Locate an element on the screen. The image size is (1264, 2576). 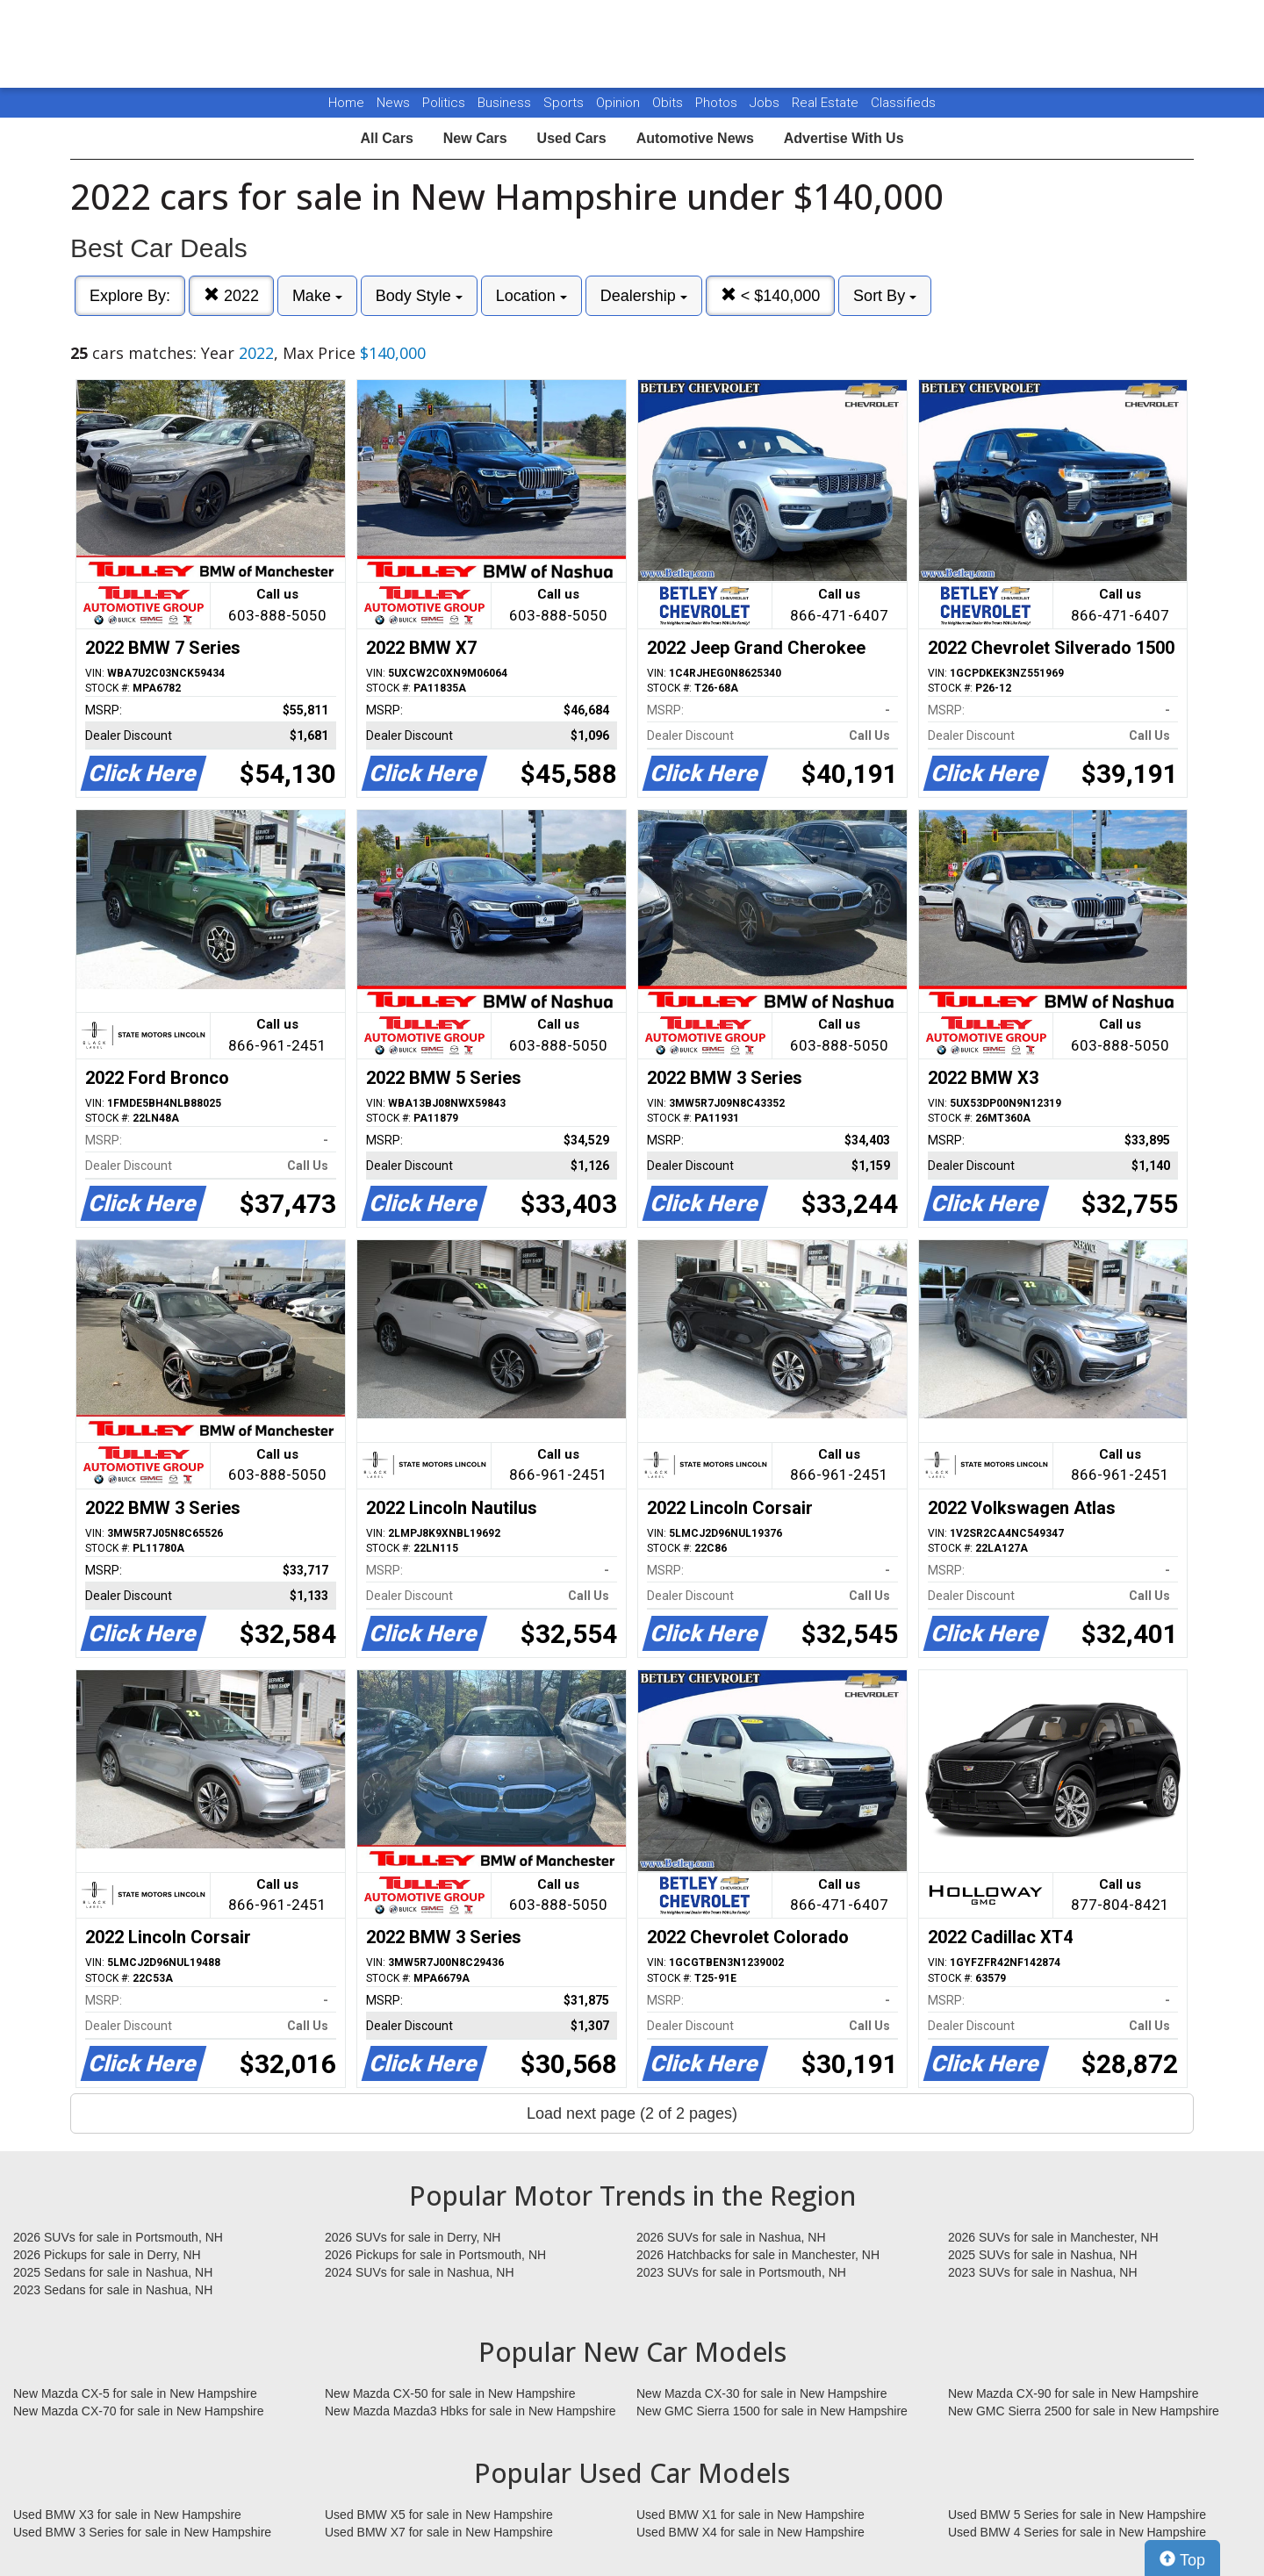
2026 Pickups for sale in Derry, NH is located at coordinates (107, 2255).